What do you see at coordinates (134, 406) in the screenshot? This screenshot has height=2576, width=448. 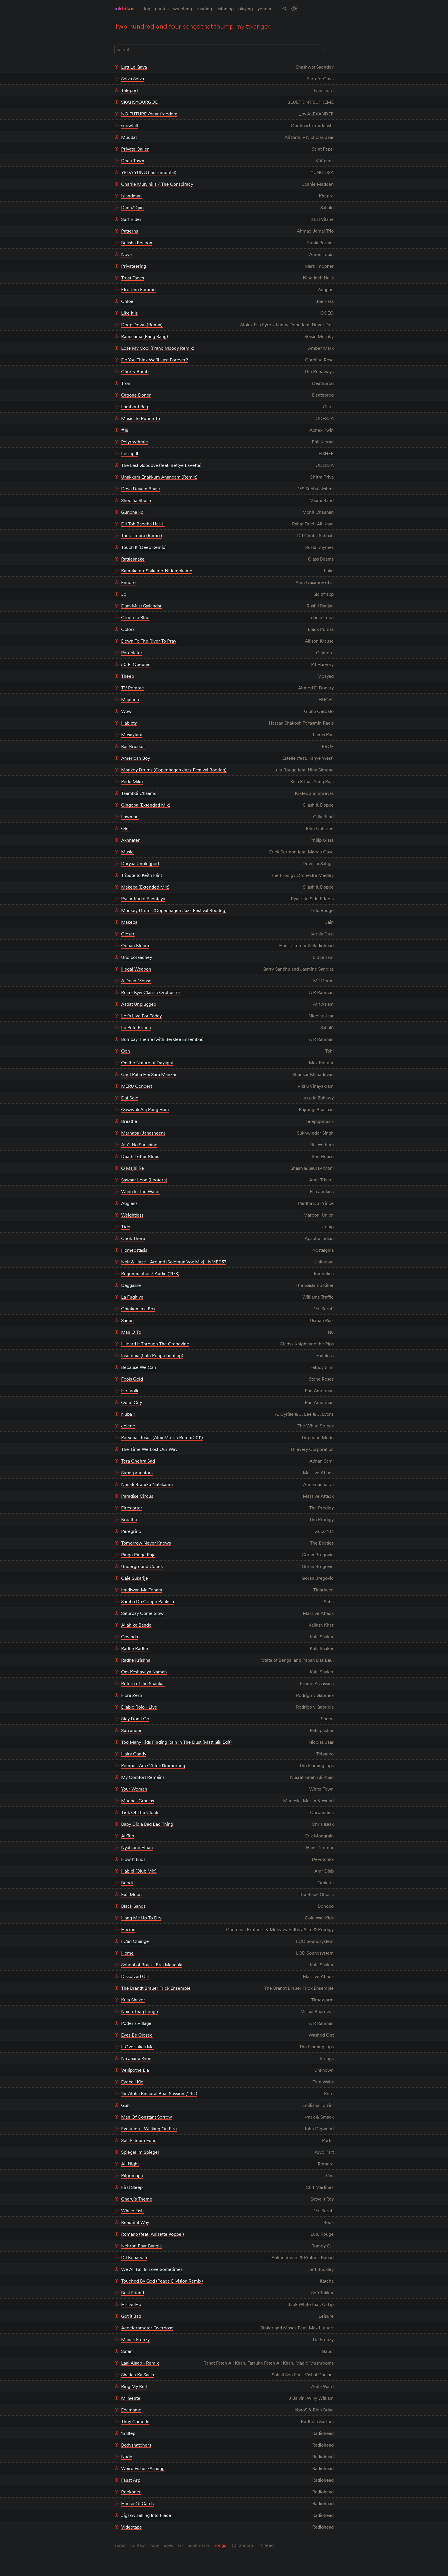 I see `Lambent Rag` at bounding box center [134, 406].